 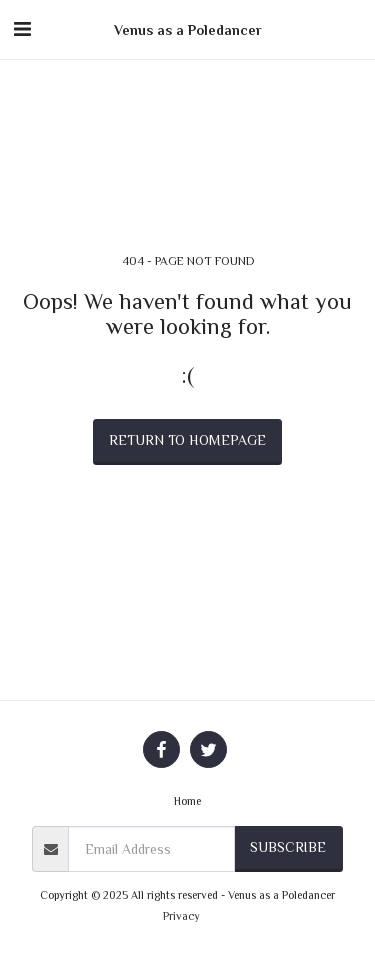 I want to click on Return to homepage, so click(x=187, y=440).